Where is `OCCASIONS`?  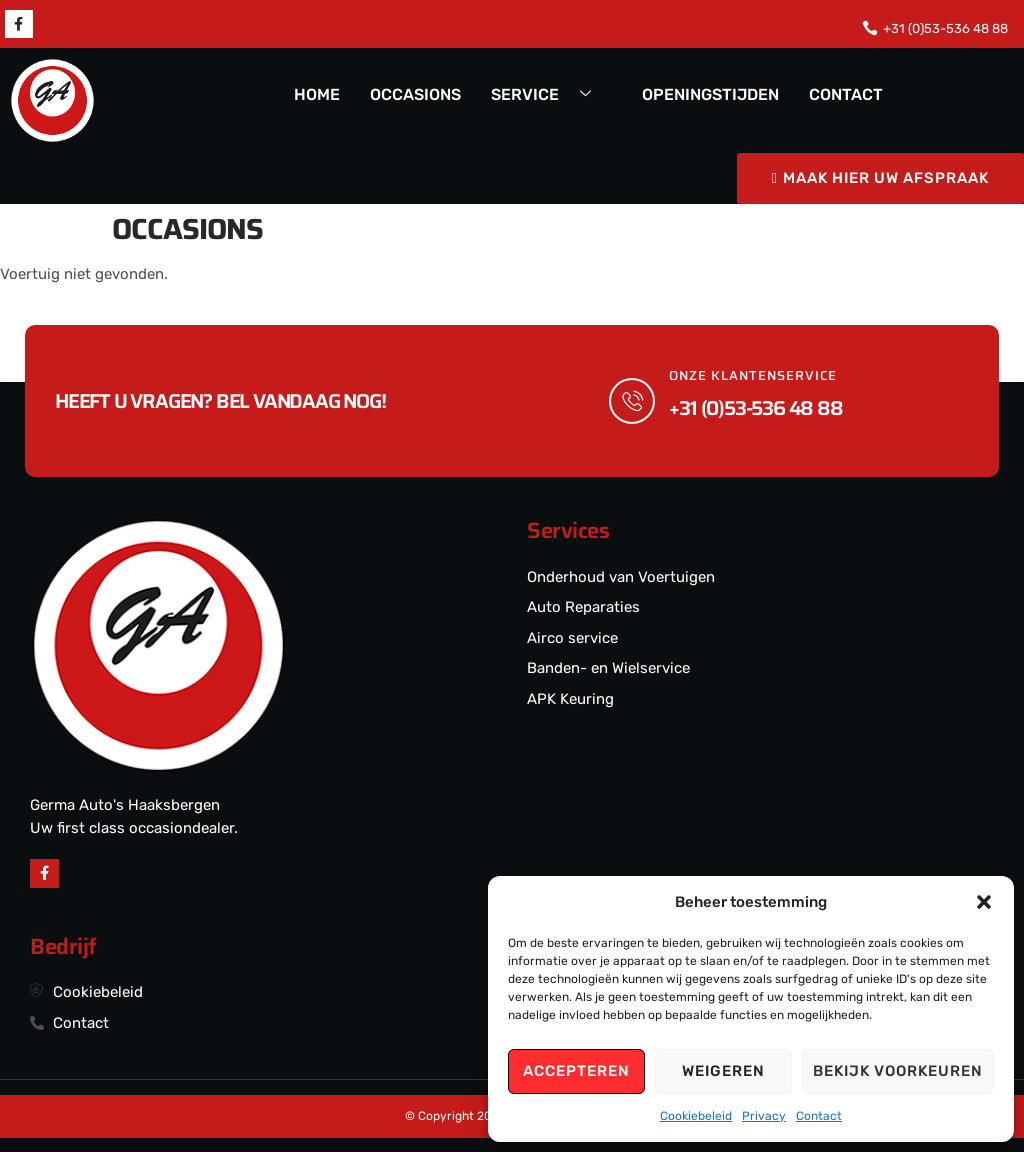 OCCASIONS is located at coordinates (415, 94).